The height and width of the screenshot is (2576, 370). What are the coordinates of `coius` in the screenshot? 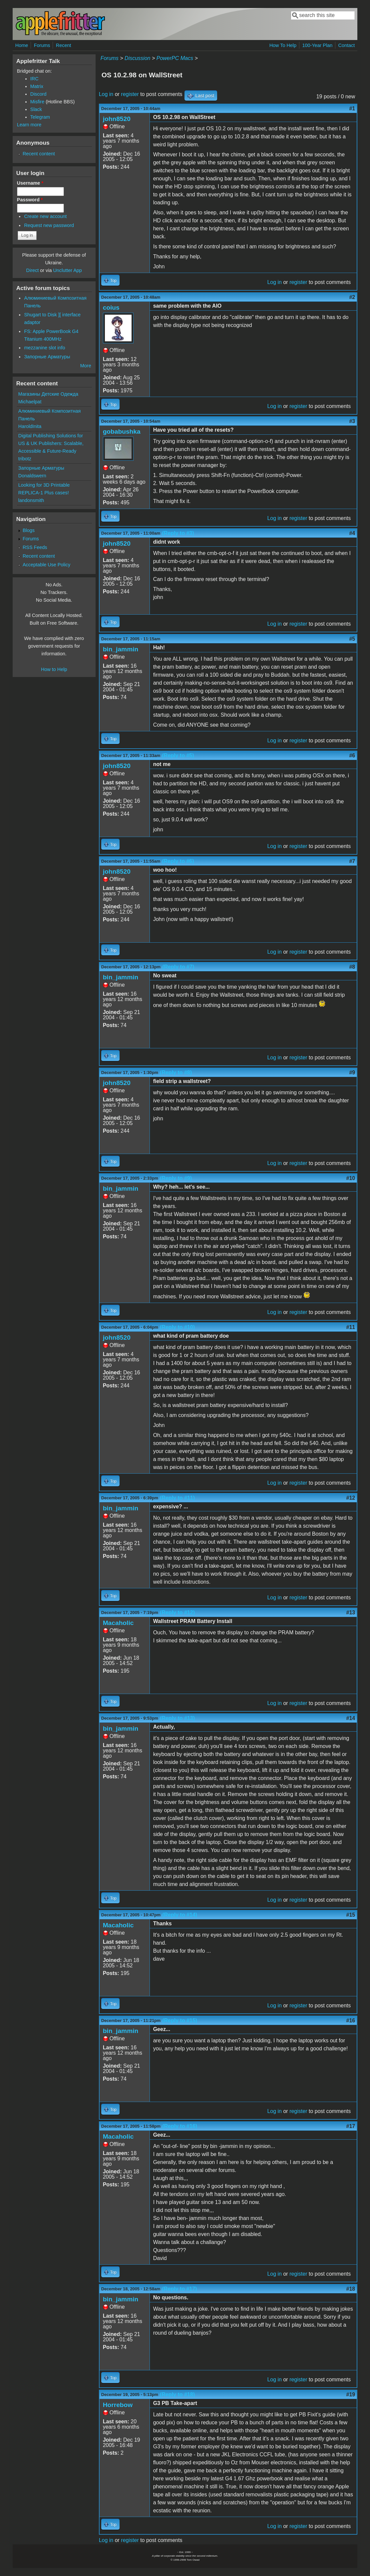 It's located at (111, 307).